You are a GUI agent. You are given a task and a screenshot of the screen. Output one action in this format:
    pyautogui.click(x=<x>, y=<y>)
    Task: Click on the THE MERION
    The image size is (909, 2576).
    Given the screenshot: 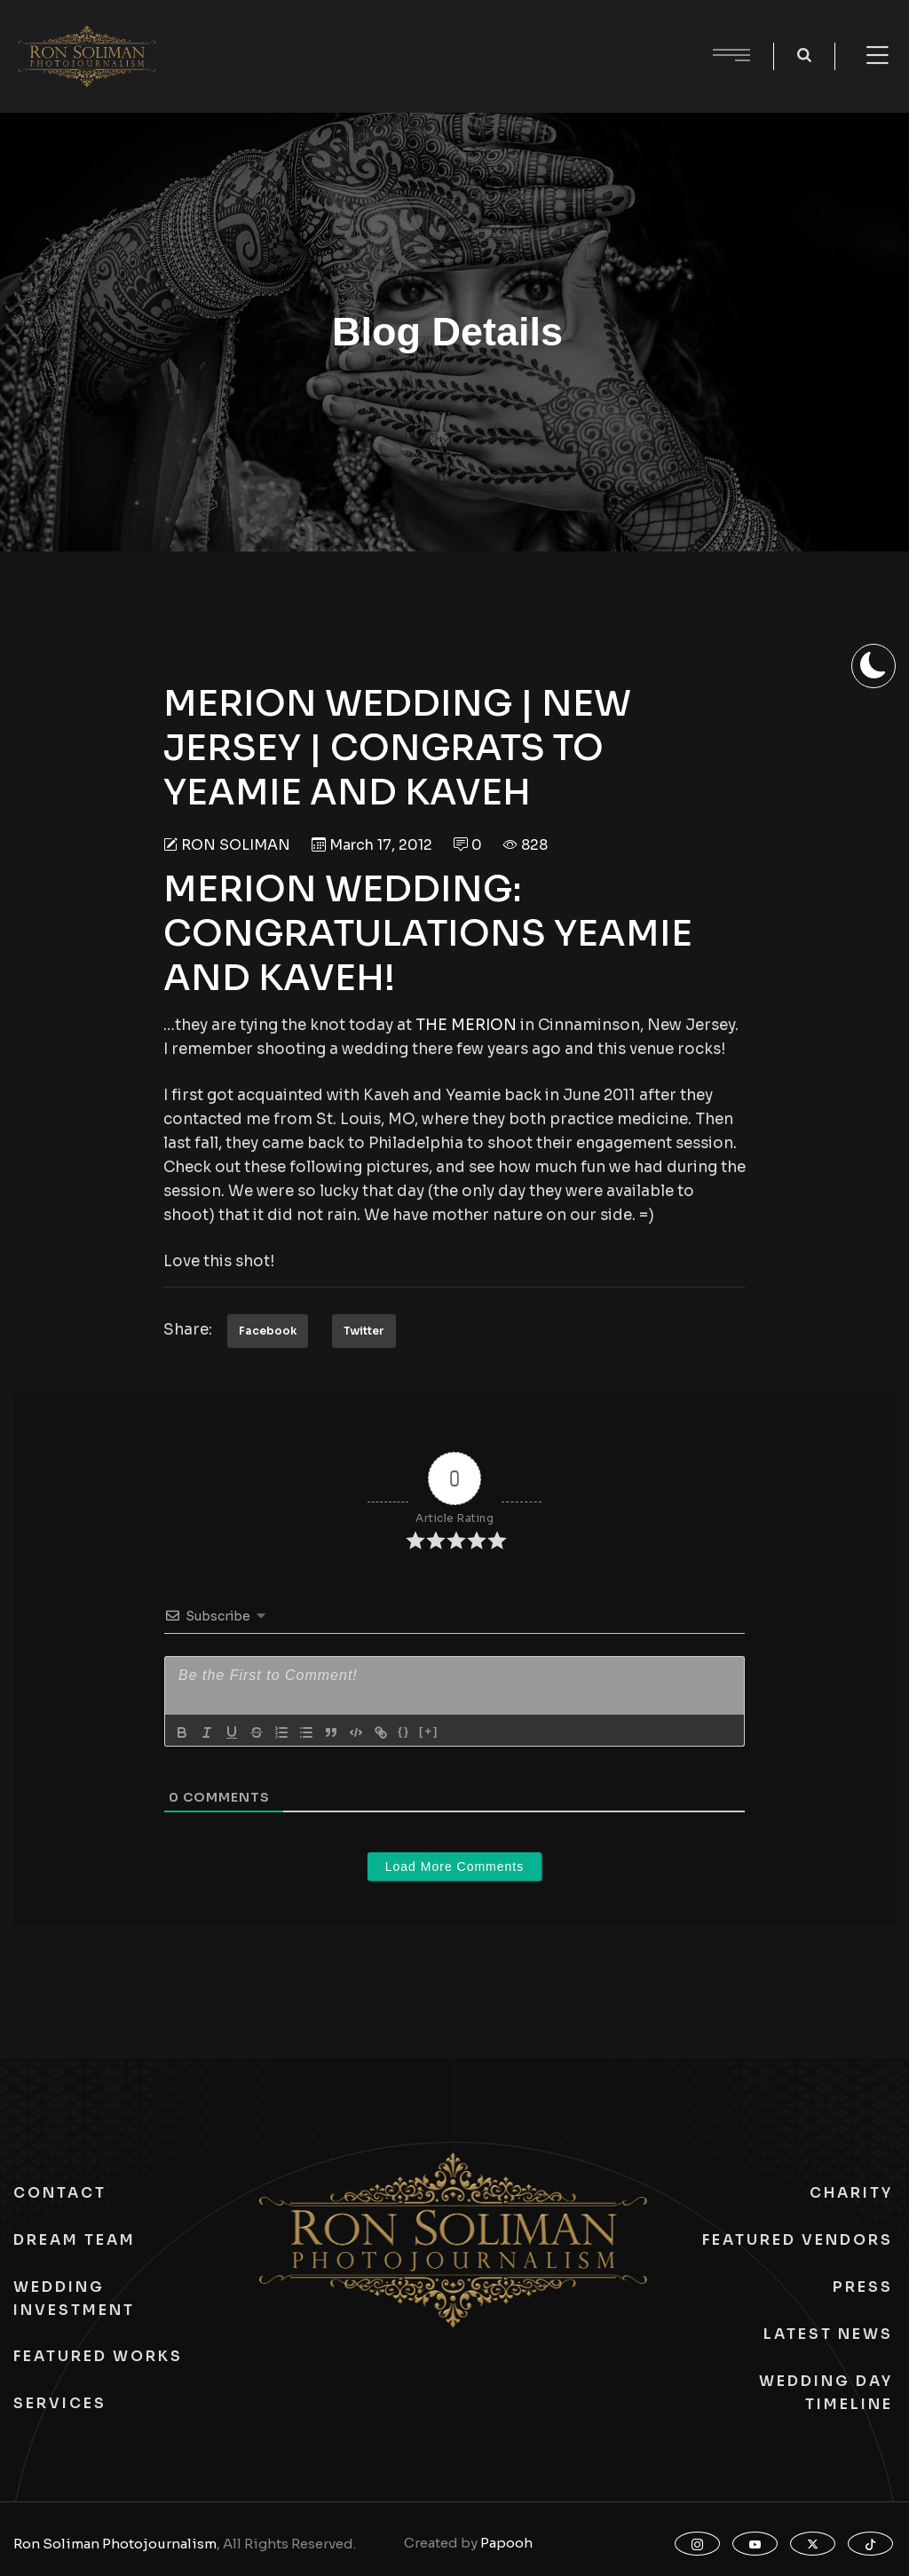 What is the action you would take?
    pyautogui.click(x=466, y=1025)
    